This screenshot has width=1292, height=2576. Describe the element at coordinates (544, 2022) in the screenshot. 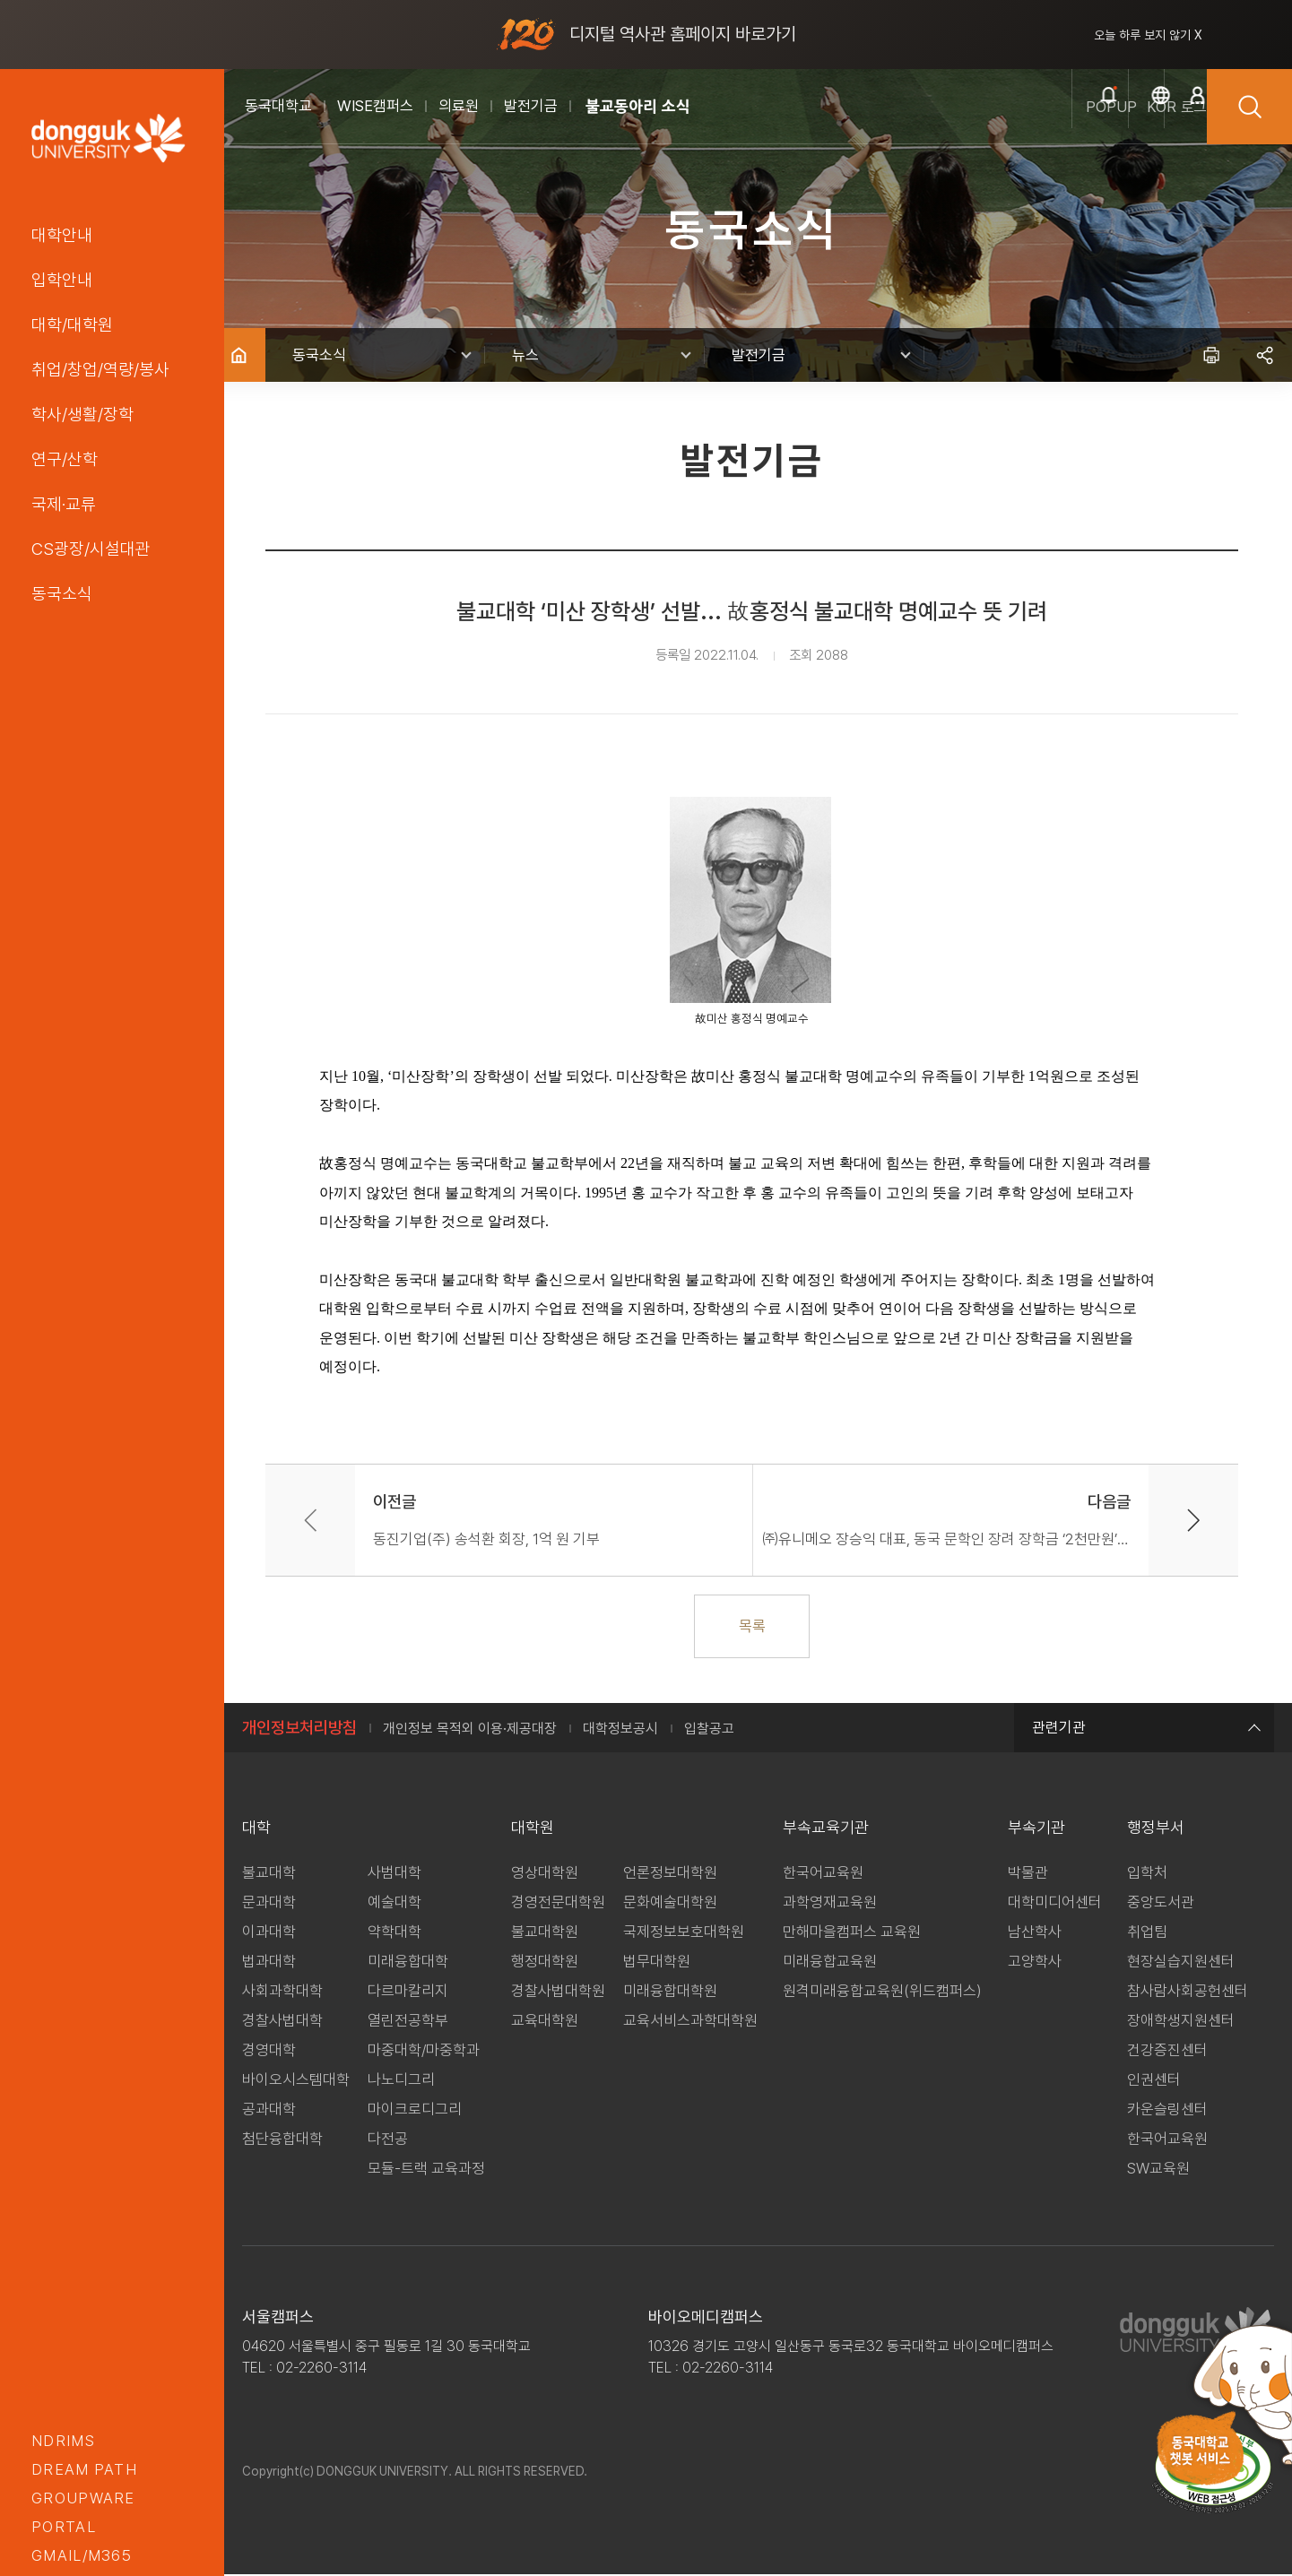

I see `교육대학원` at that location.